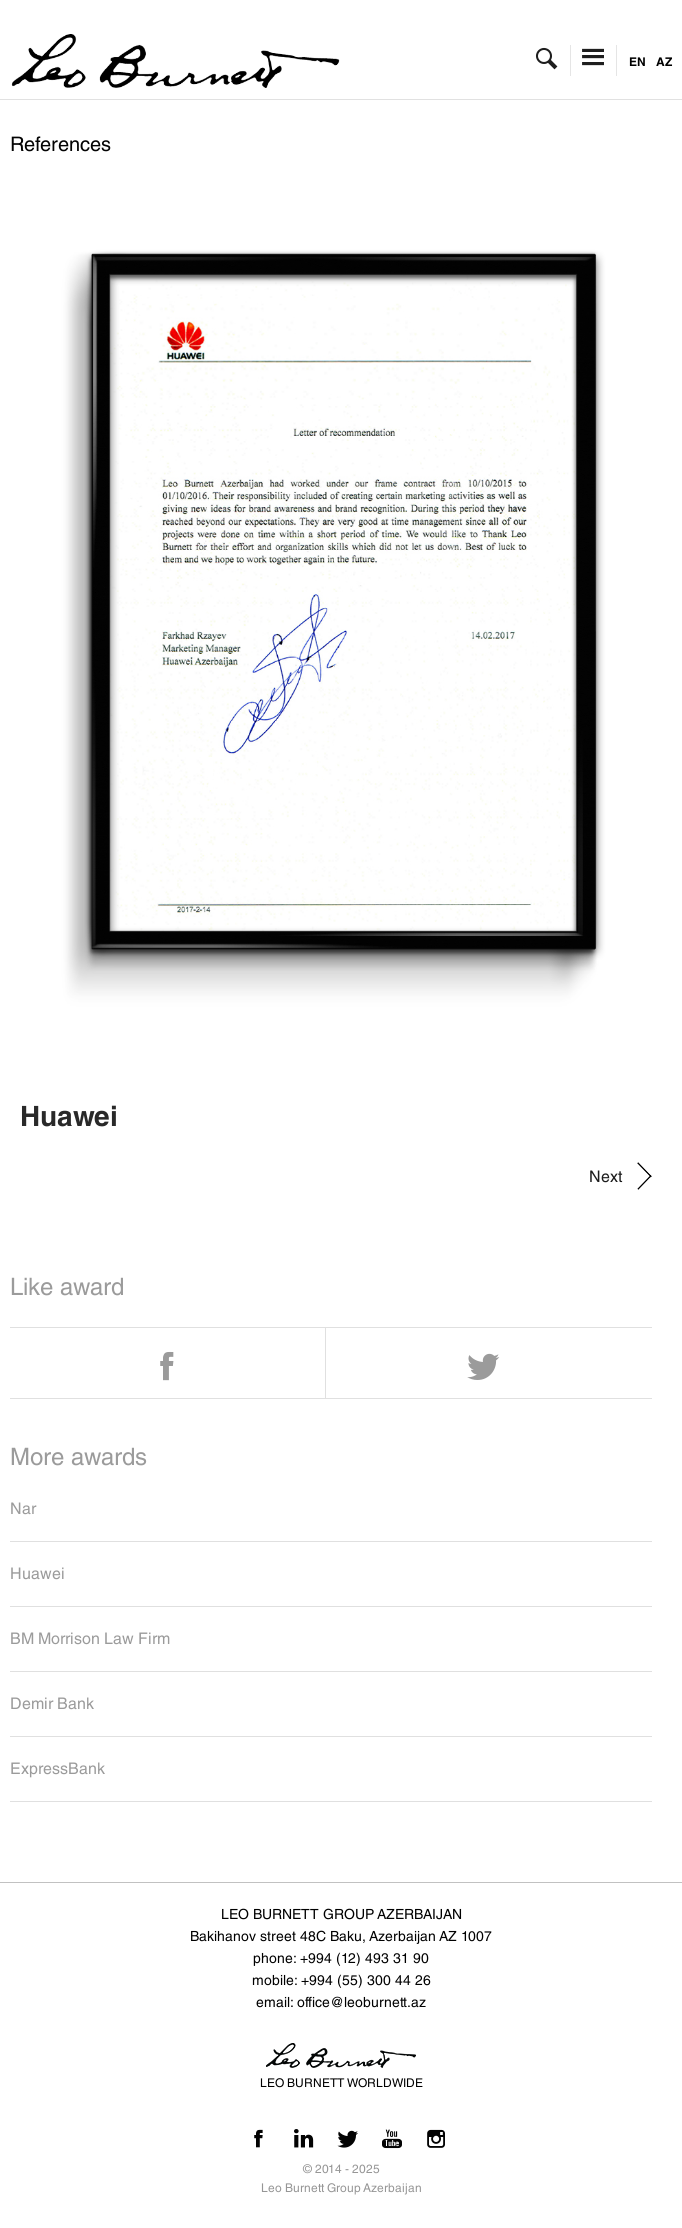 The height and width of the screenshot is (2228, 682). Describe the element at coordinates (637, 61) in the screenshot. I see `EN` at that location.